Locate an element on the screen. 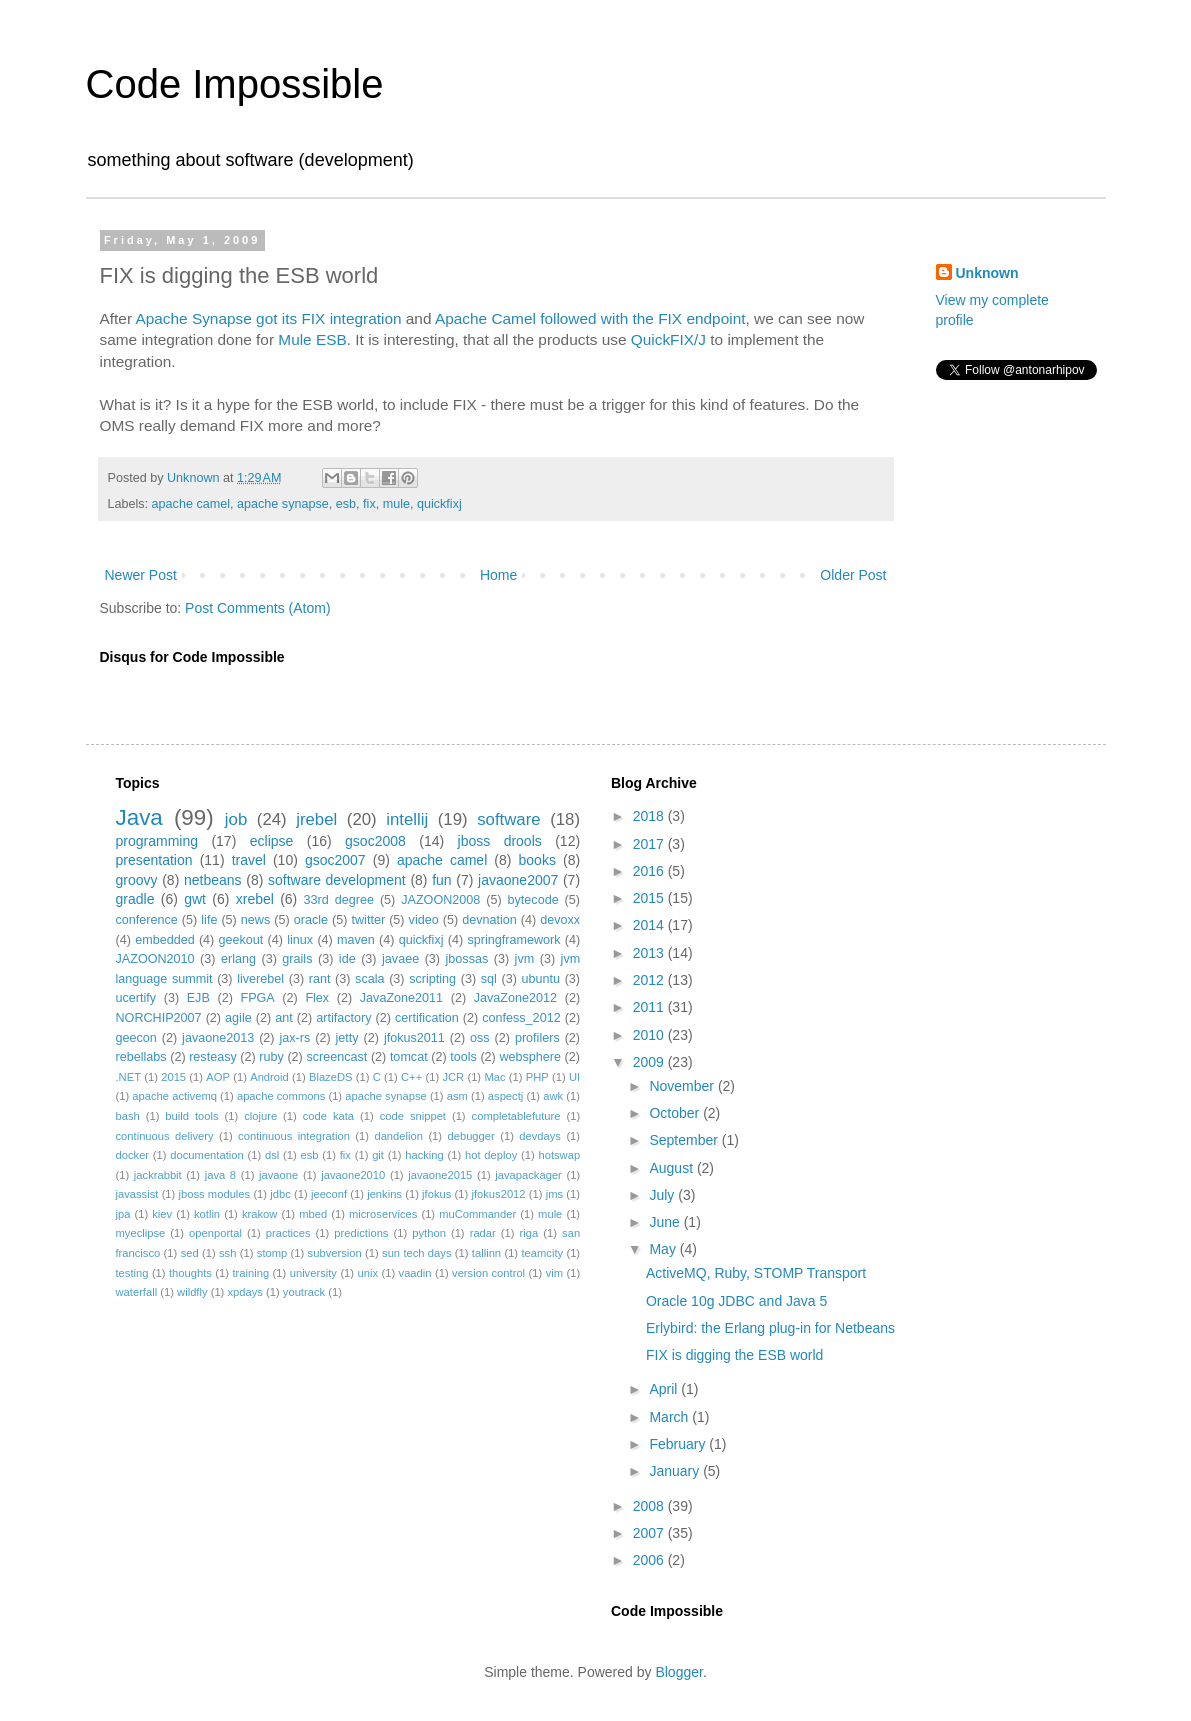  agile is located at coordinates (238, 1018).